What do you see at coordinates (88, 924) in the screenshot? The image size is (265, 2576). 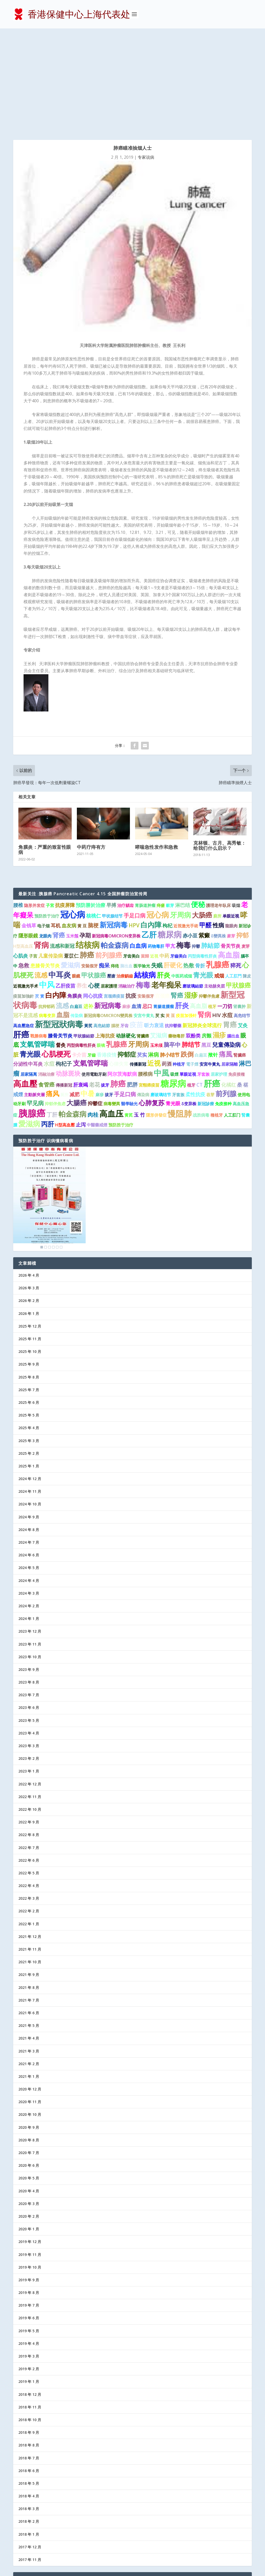 I see `黃芪 [黃芪 (1 项)]` at bounding box center [88, 924].